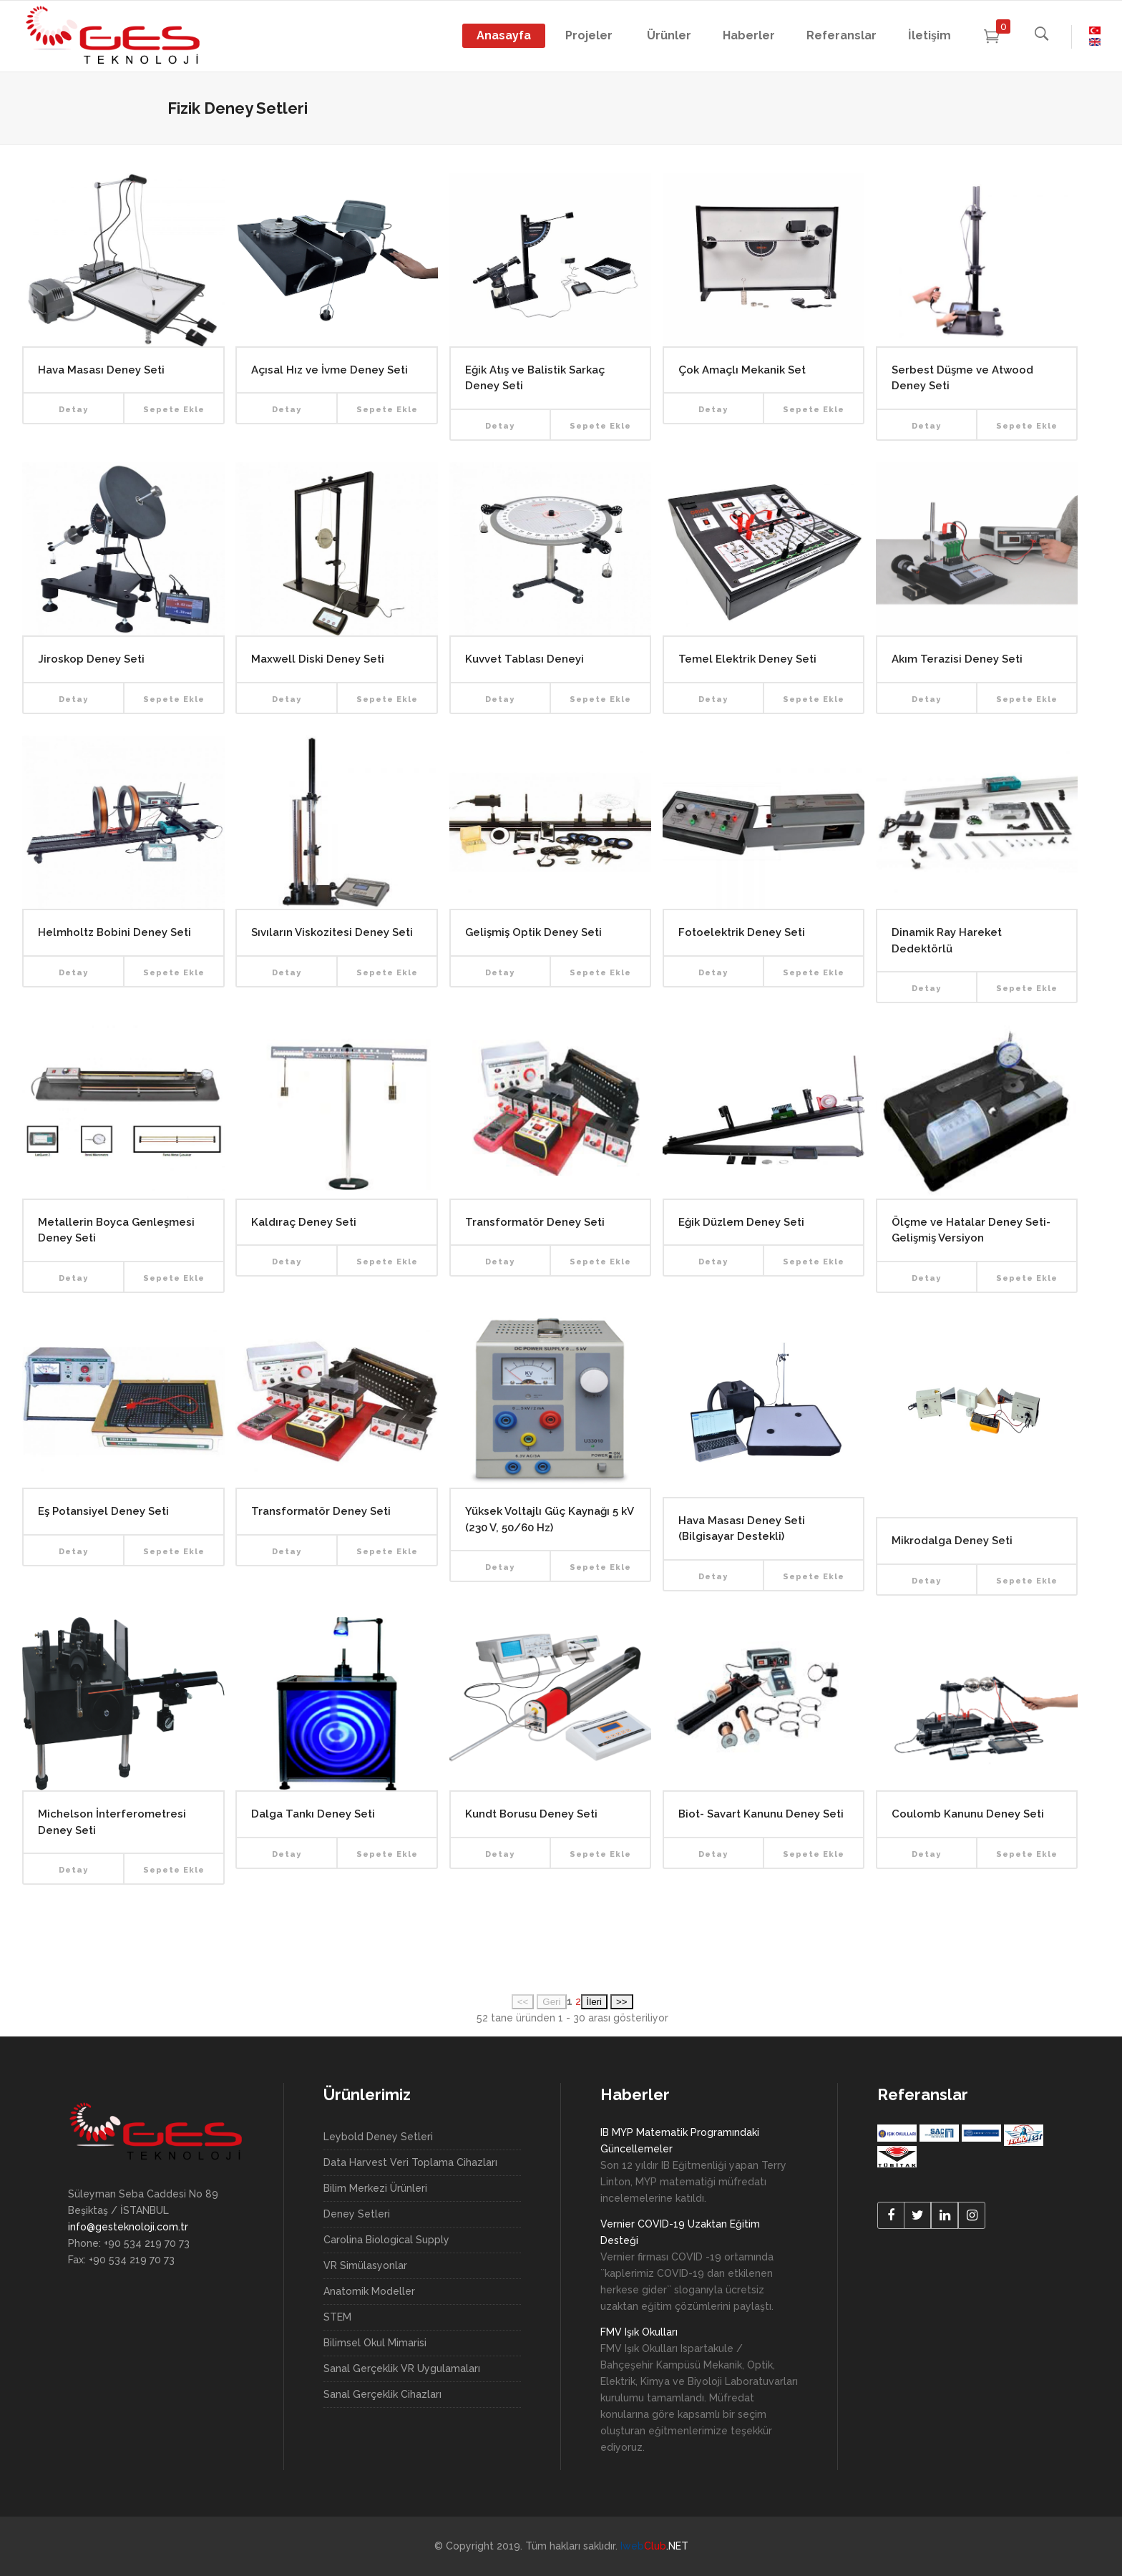 The height and width of the screenshot is (2576, 1122). I want to click on STEM, so click(337, 2317).